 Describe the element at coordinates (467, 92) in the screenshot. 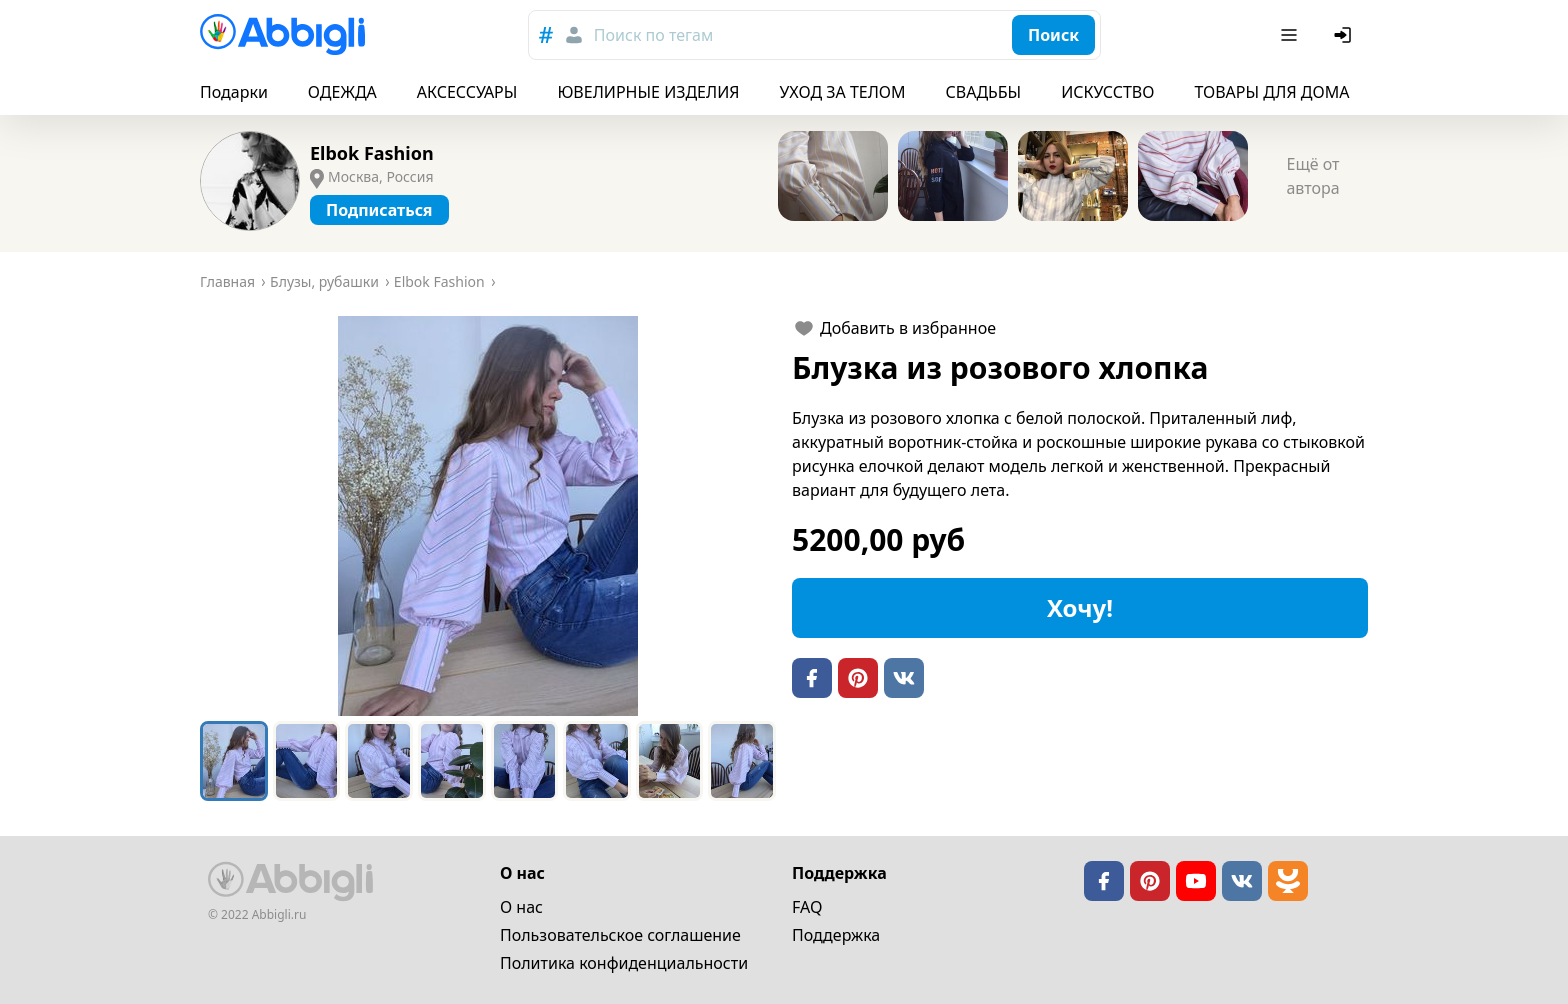

I see `АКСЕССУАРЫ` at that location.